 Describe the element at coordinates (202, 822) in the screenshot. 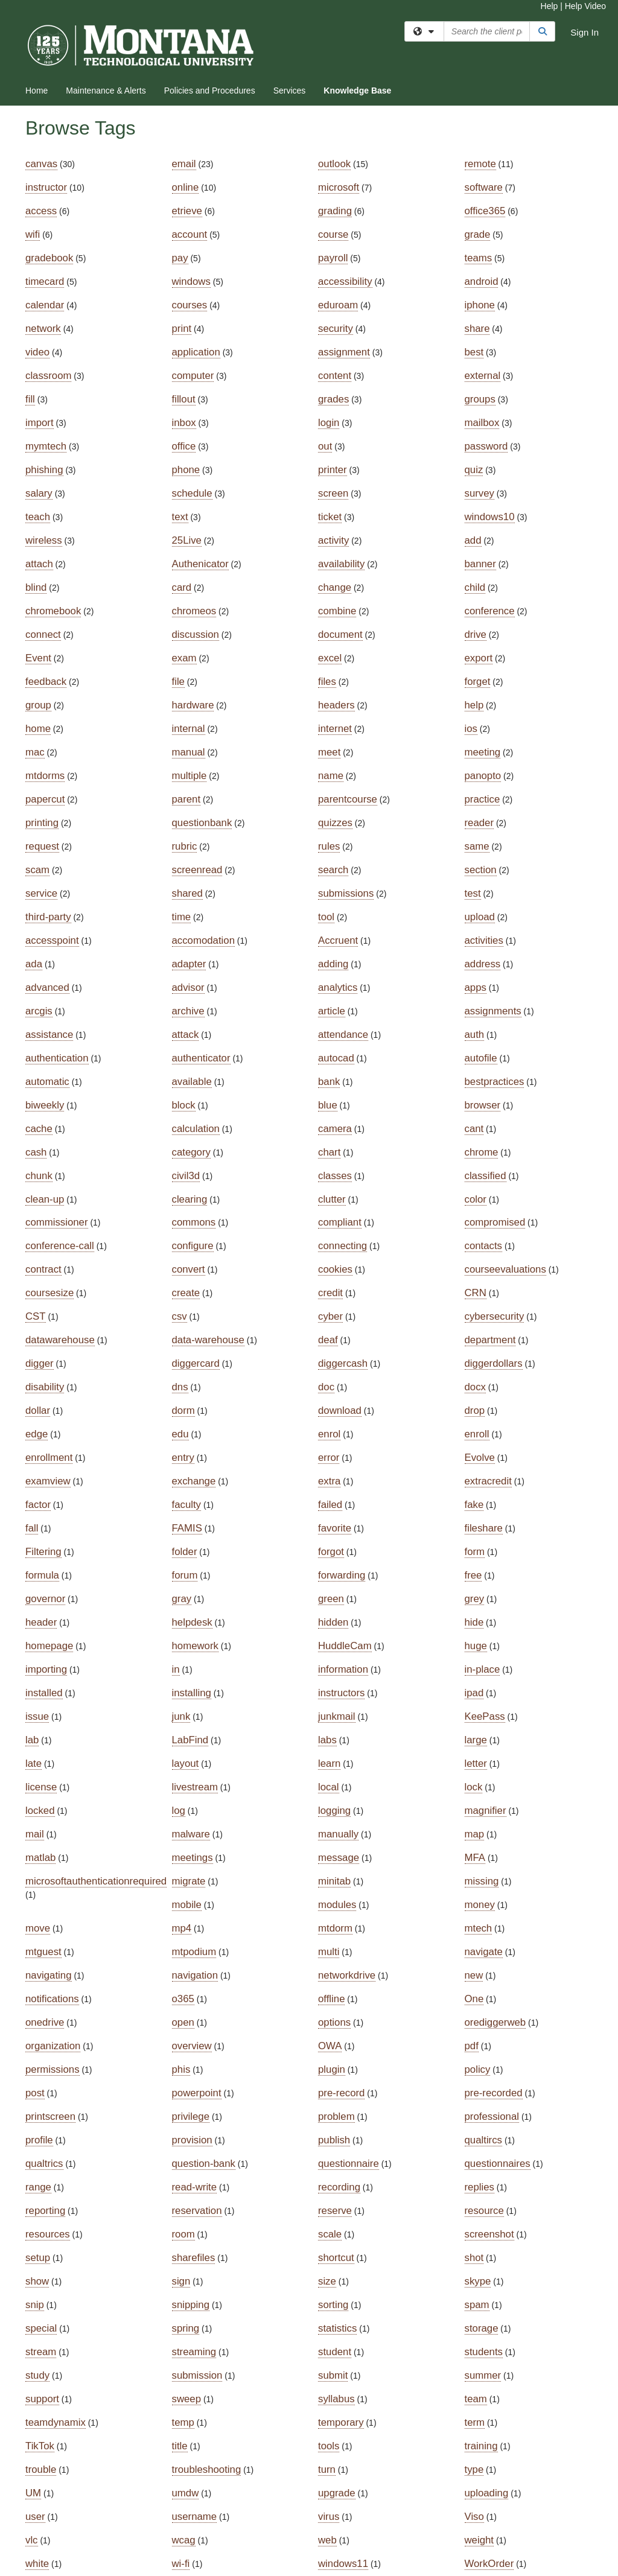

I see `questionbank` at that location.